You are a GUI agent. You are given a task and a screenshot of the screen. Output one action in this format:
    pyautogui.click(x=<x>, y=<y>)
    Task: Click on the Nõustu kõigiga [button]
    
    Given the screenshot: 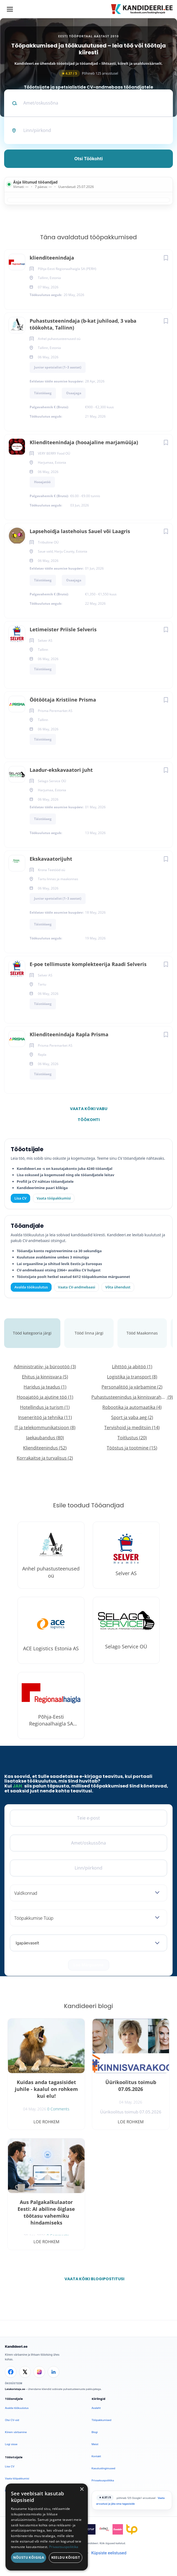 What is the action you would take?
    pyautogui.click(x=28, y=2557)
    